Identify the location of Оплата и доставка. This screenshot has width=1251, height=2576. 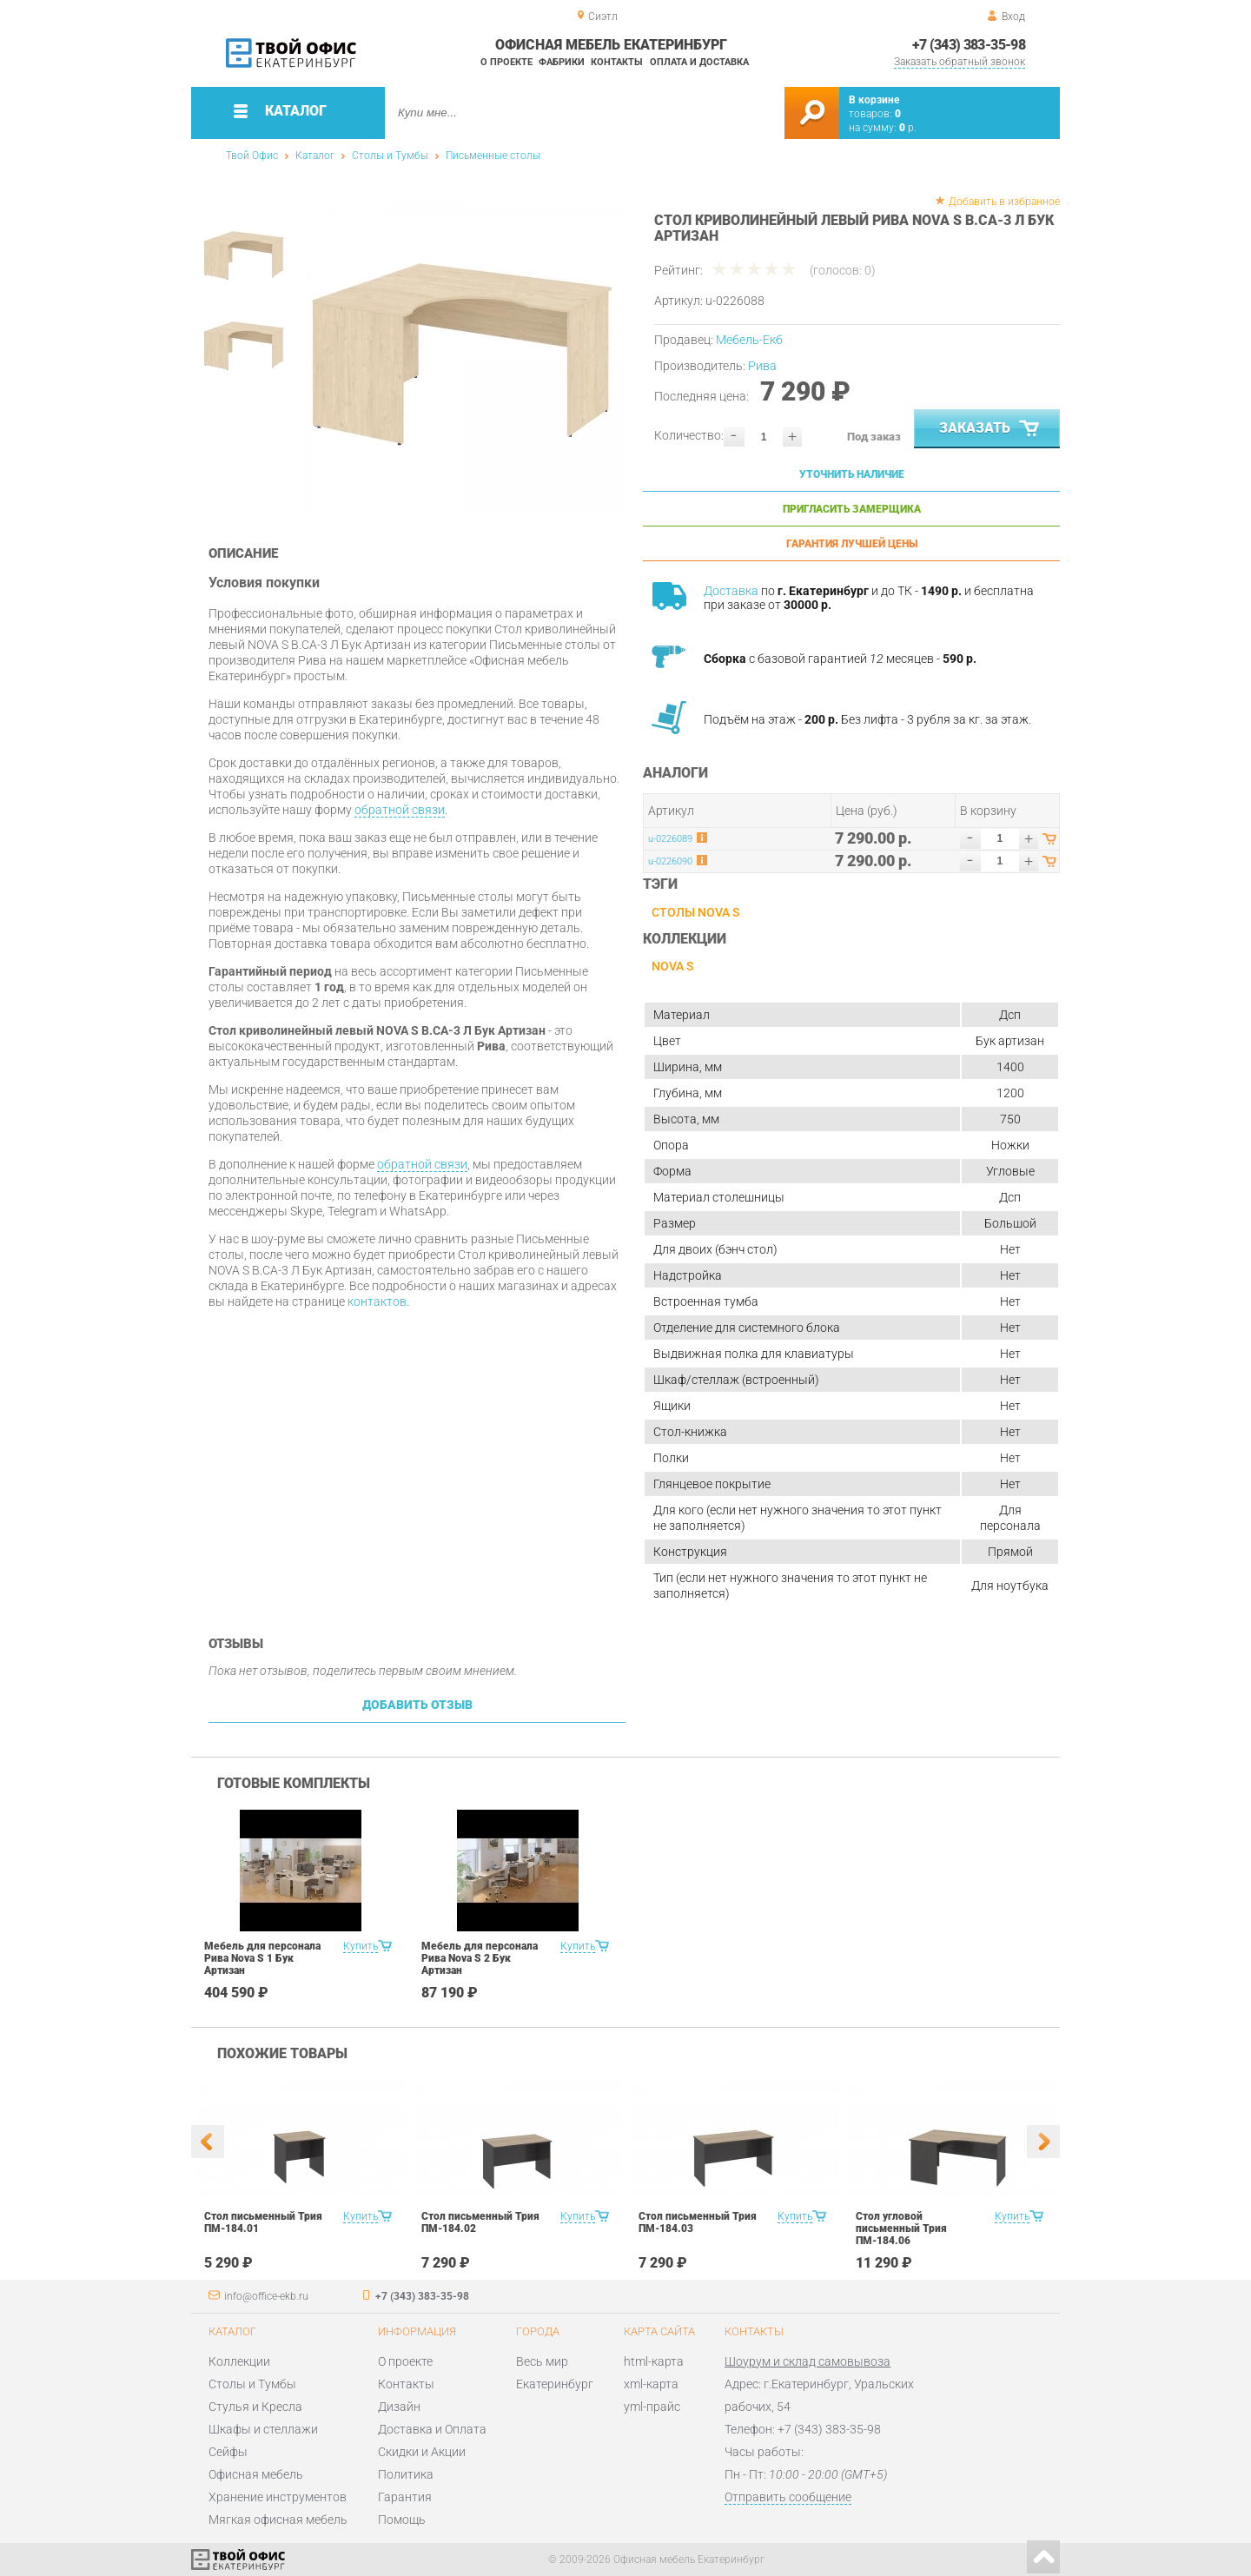
(699, 62).